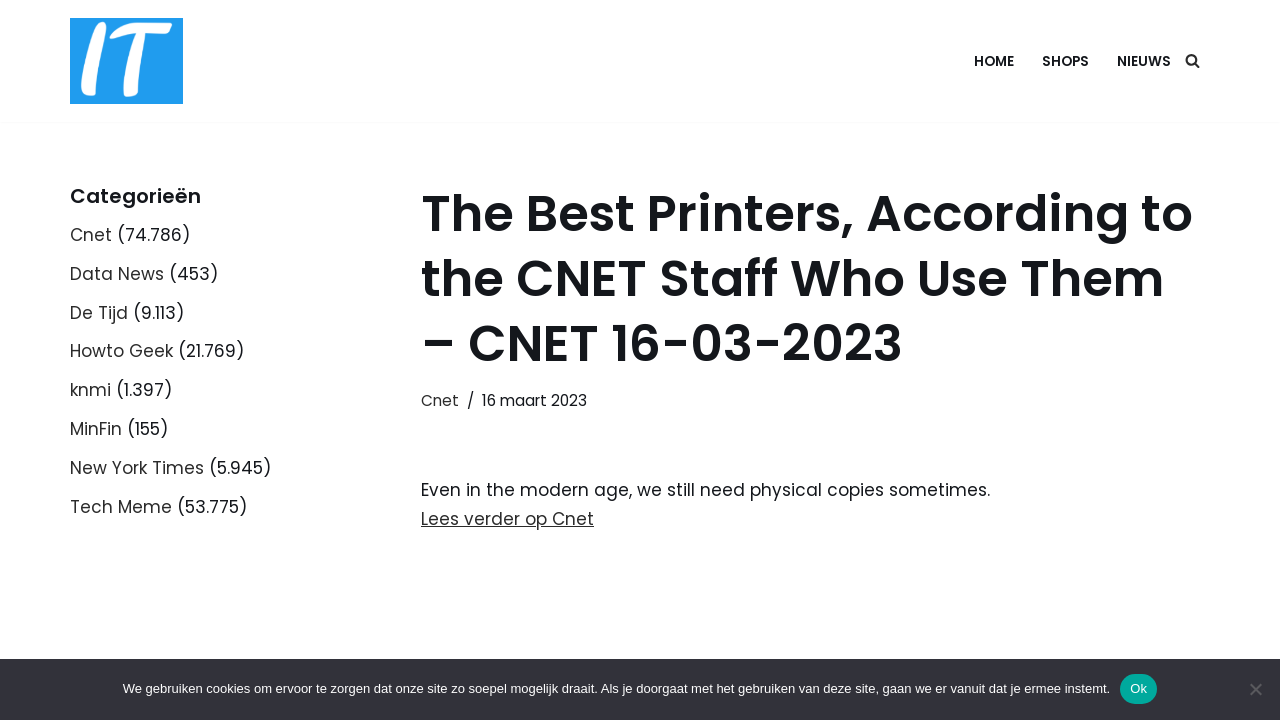 The height and width of the screenshot is (720, 1280). What do you see at coordinates (1192, 60) in the screenshot?
I see `[Zoeken]` at bounding box center [1192, 60].